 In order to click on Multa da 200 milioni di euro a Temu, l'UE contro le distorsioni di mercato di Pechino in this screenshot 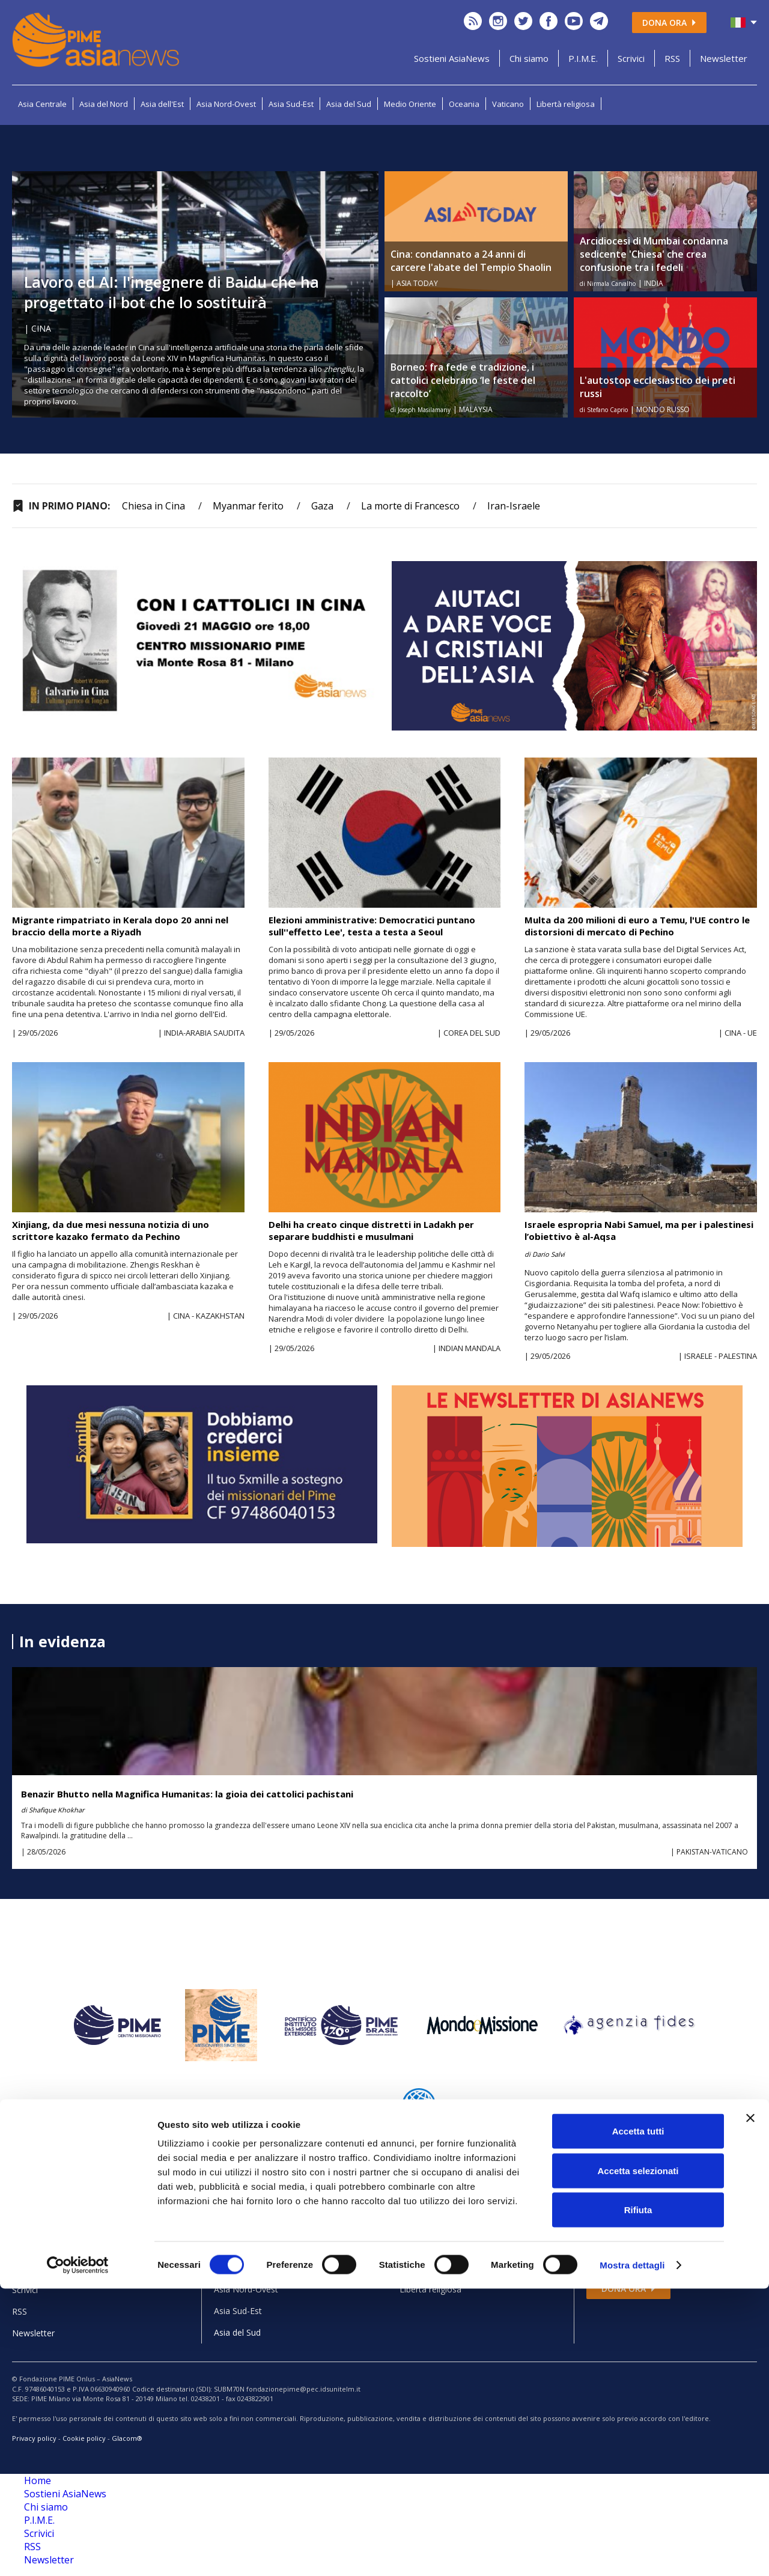, I will do `click(637, 926)`.